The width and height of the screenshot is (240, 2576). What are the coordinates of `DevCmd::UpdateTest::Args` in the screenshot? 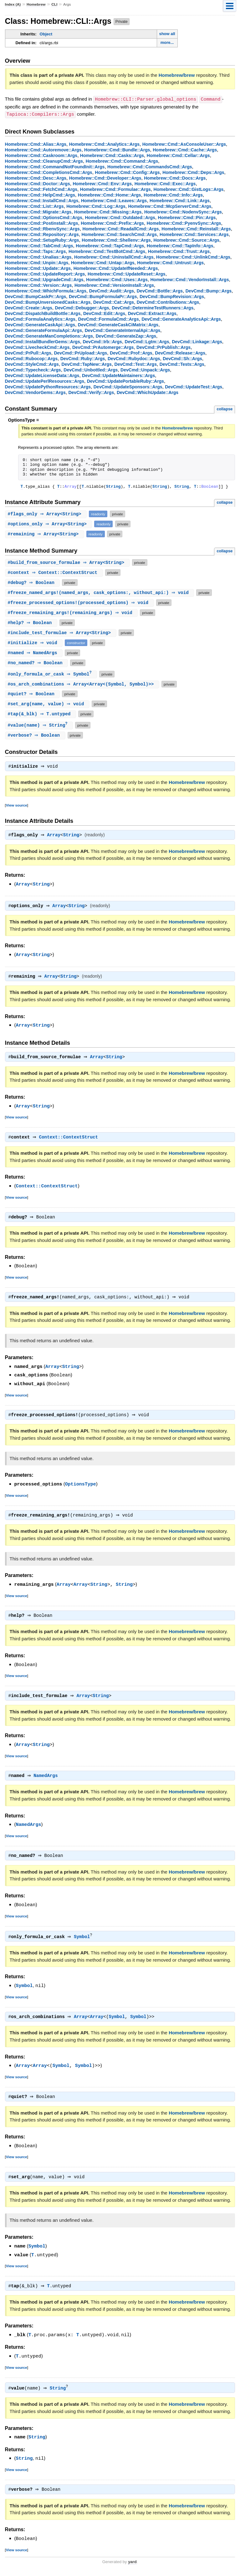 It's located at (193, 386).